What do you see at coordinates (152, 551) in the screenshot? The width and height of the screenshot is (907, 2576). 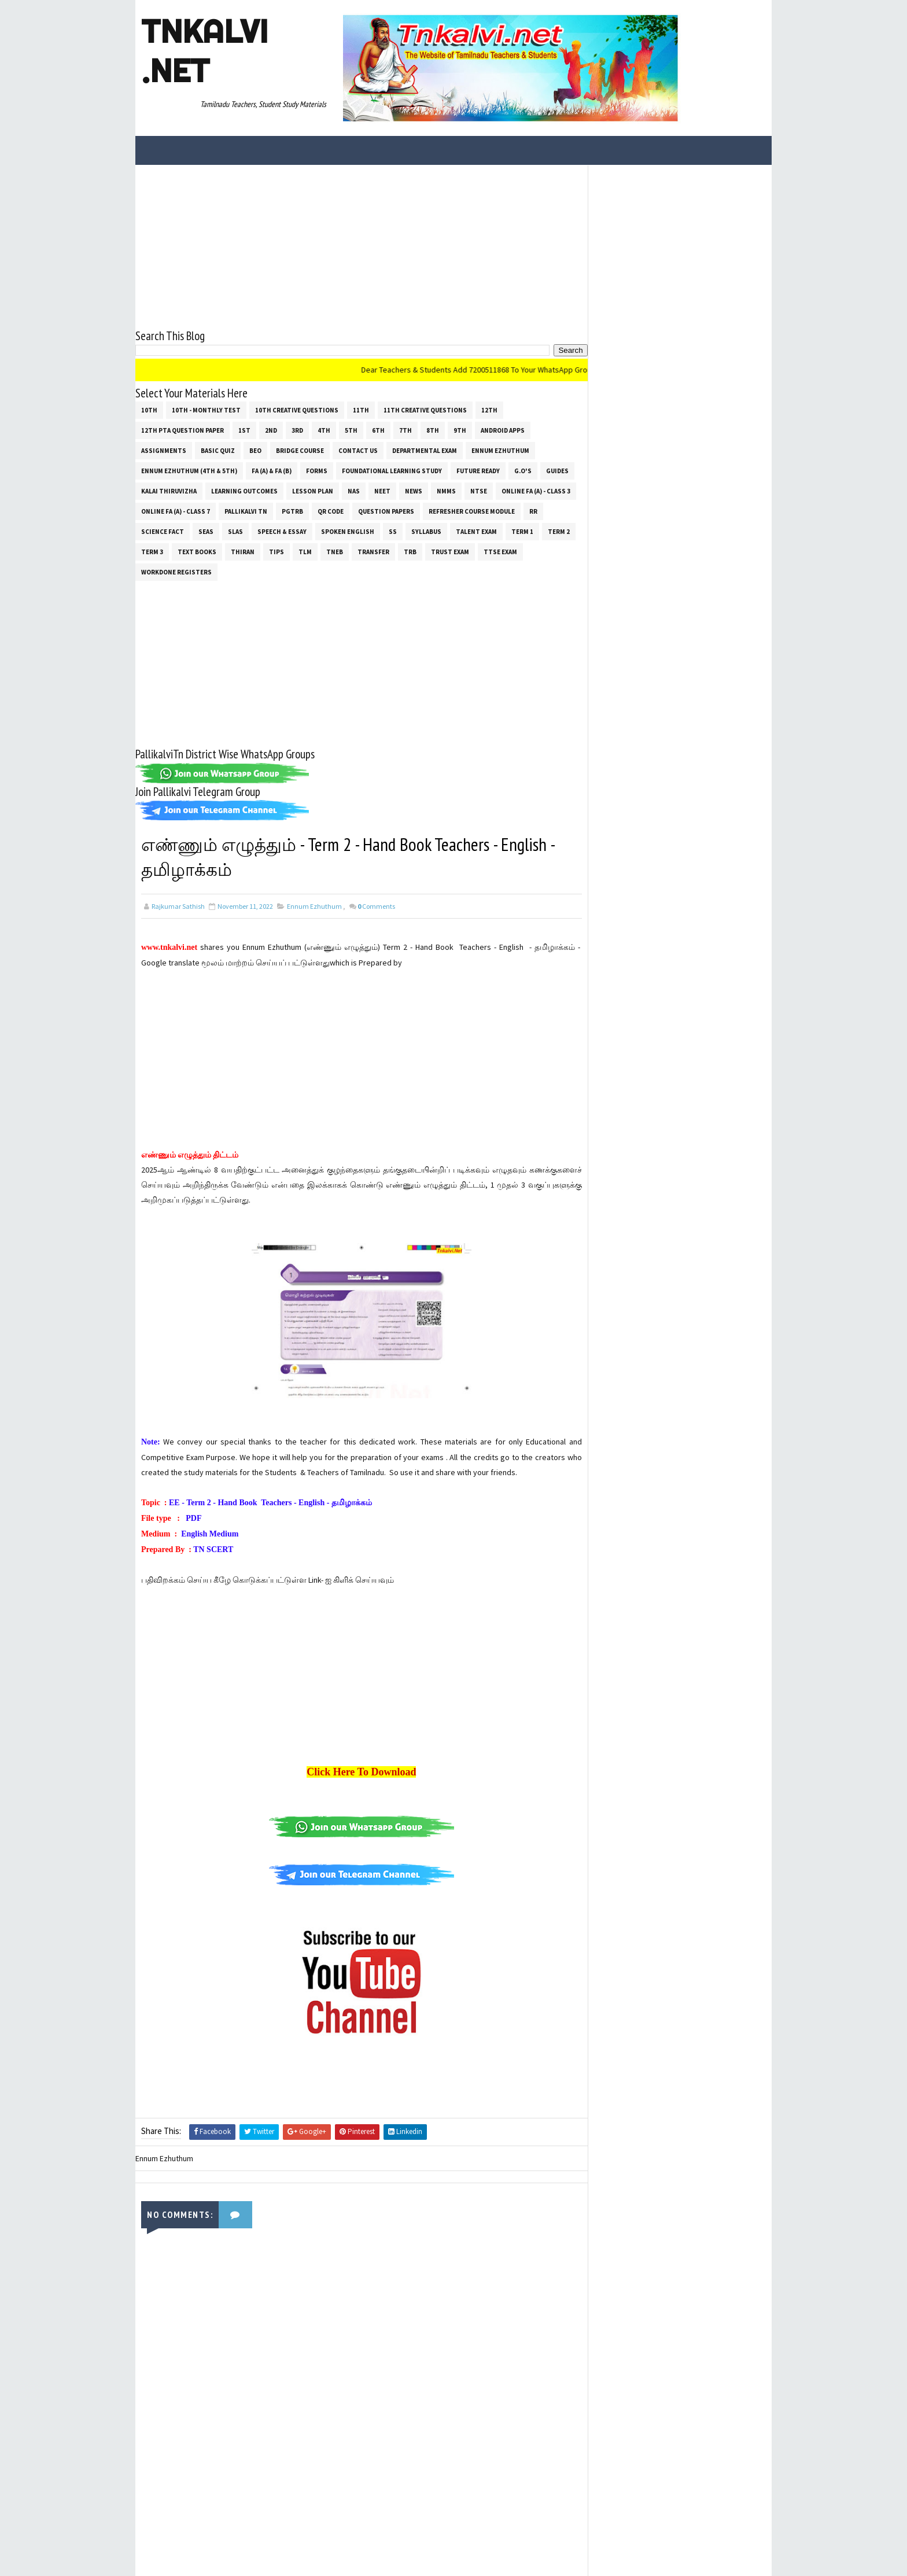 I see `Term 3` at bounding box center [152, 551].